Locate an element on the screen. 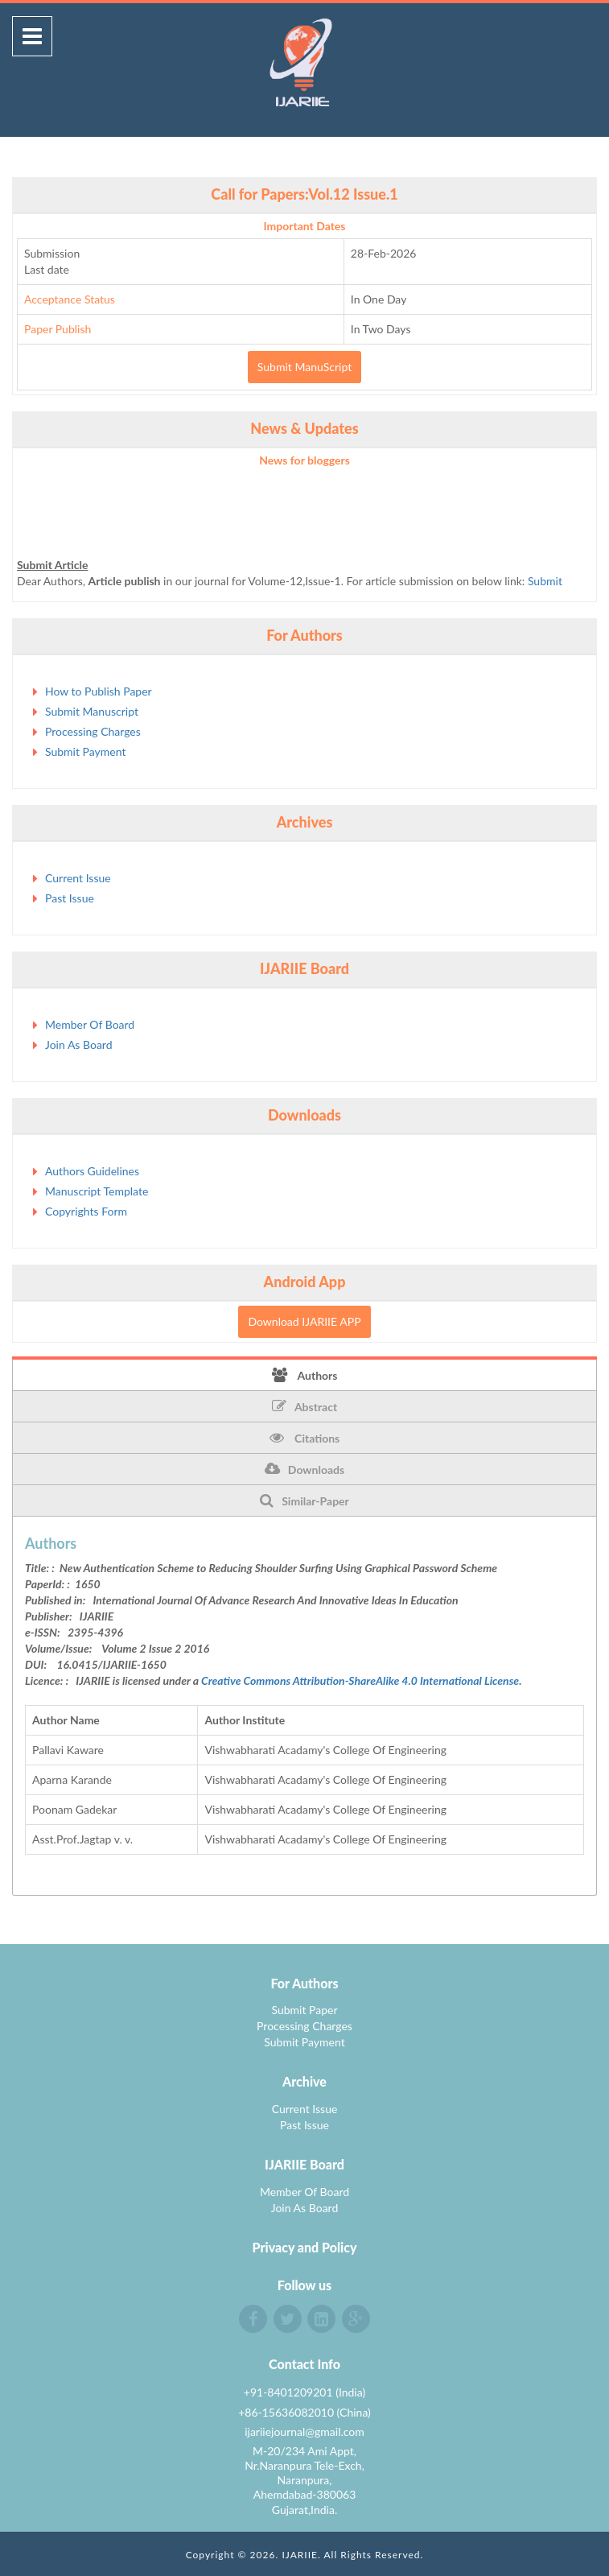  Submit Manuscript is located at coordinates (91, 711).